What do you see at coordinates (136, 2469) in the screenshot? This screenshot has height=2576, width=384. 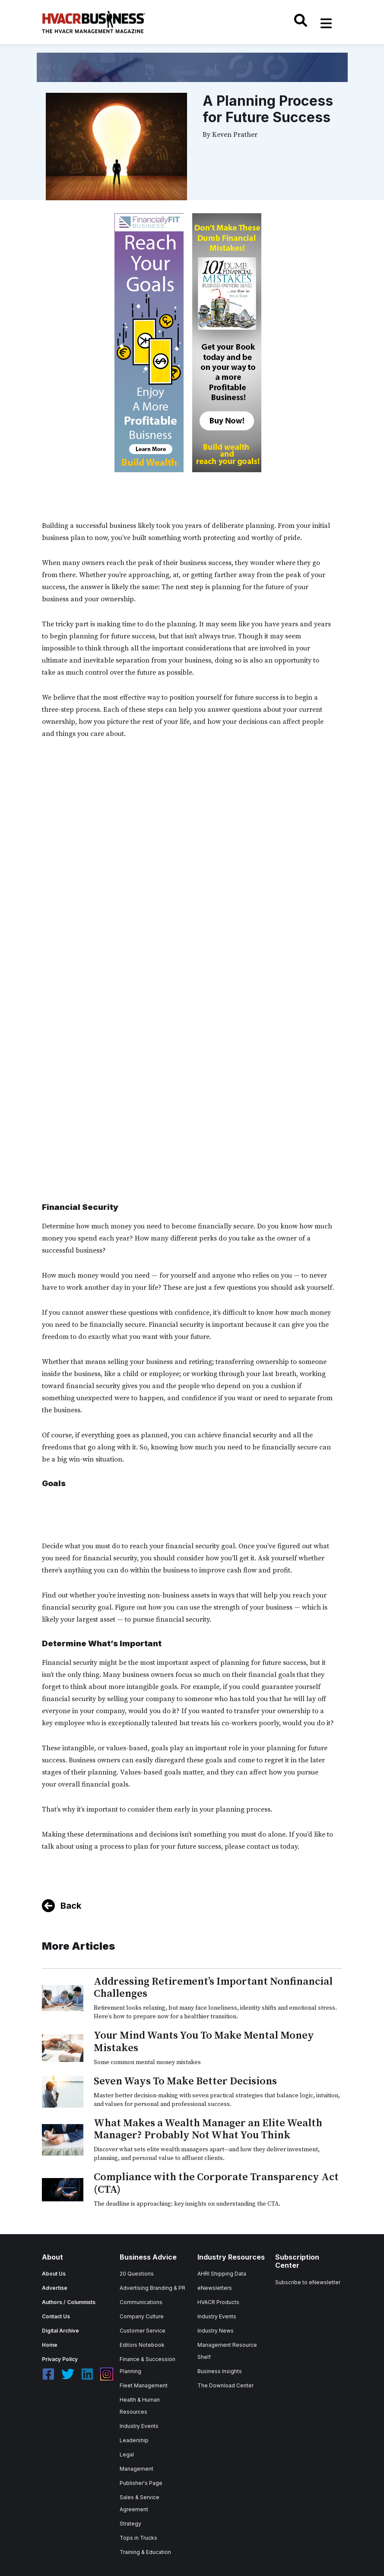 I see `Management` at bounding box center [136, 2469].